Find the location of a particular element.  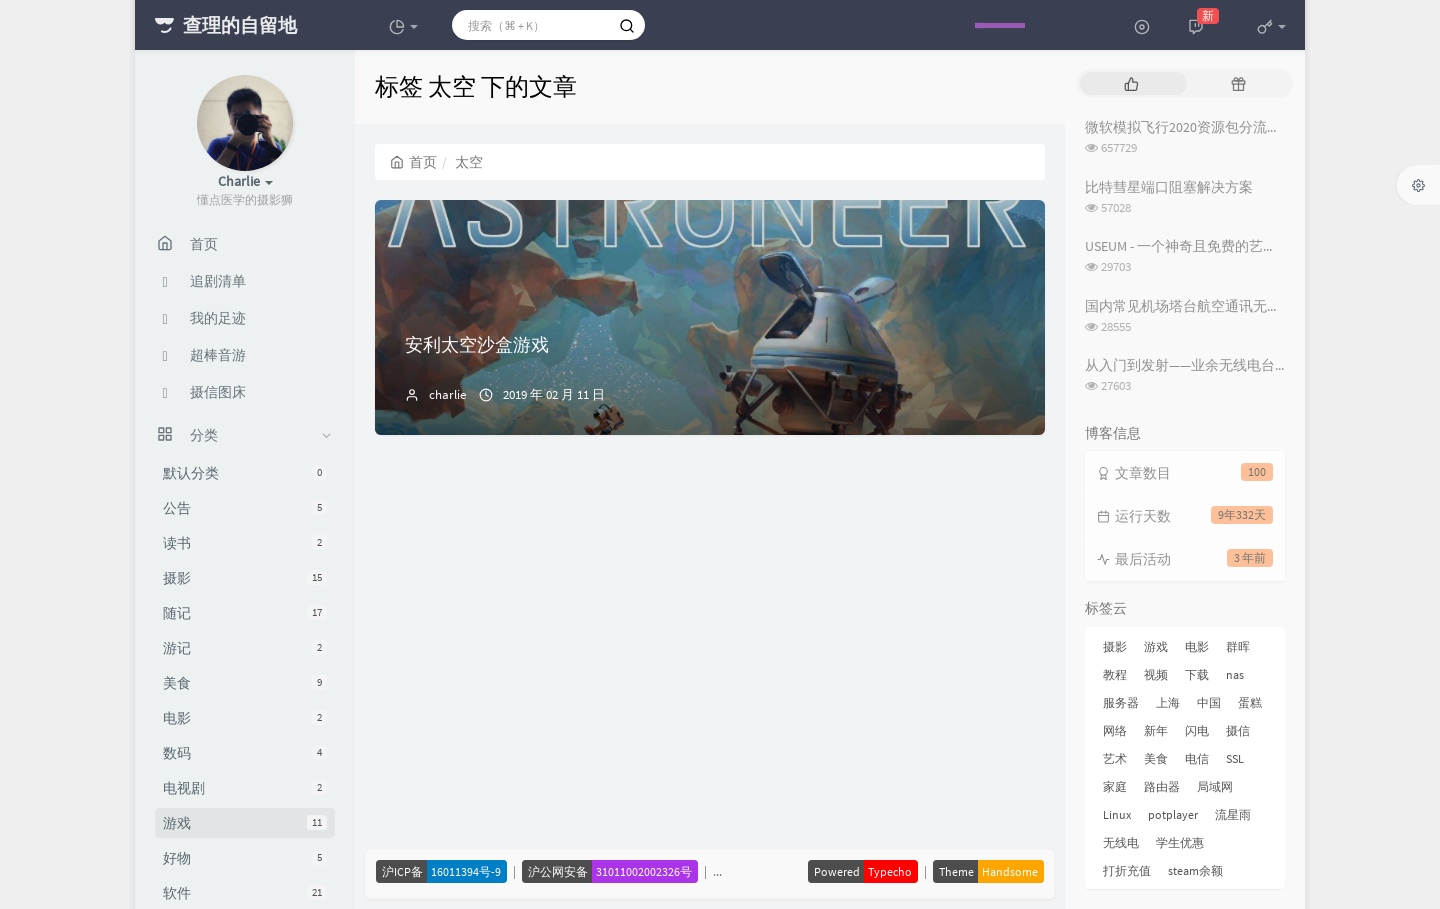

电视剧 is located at coordinates (245, 788).